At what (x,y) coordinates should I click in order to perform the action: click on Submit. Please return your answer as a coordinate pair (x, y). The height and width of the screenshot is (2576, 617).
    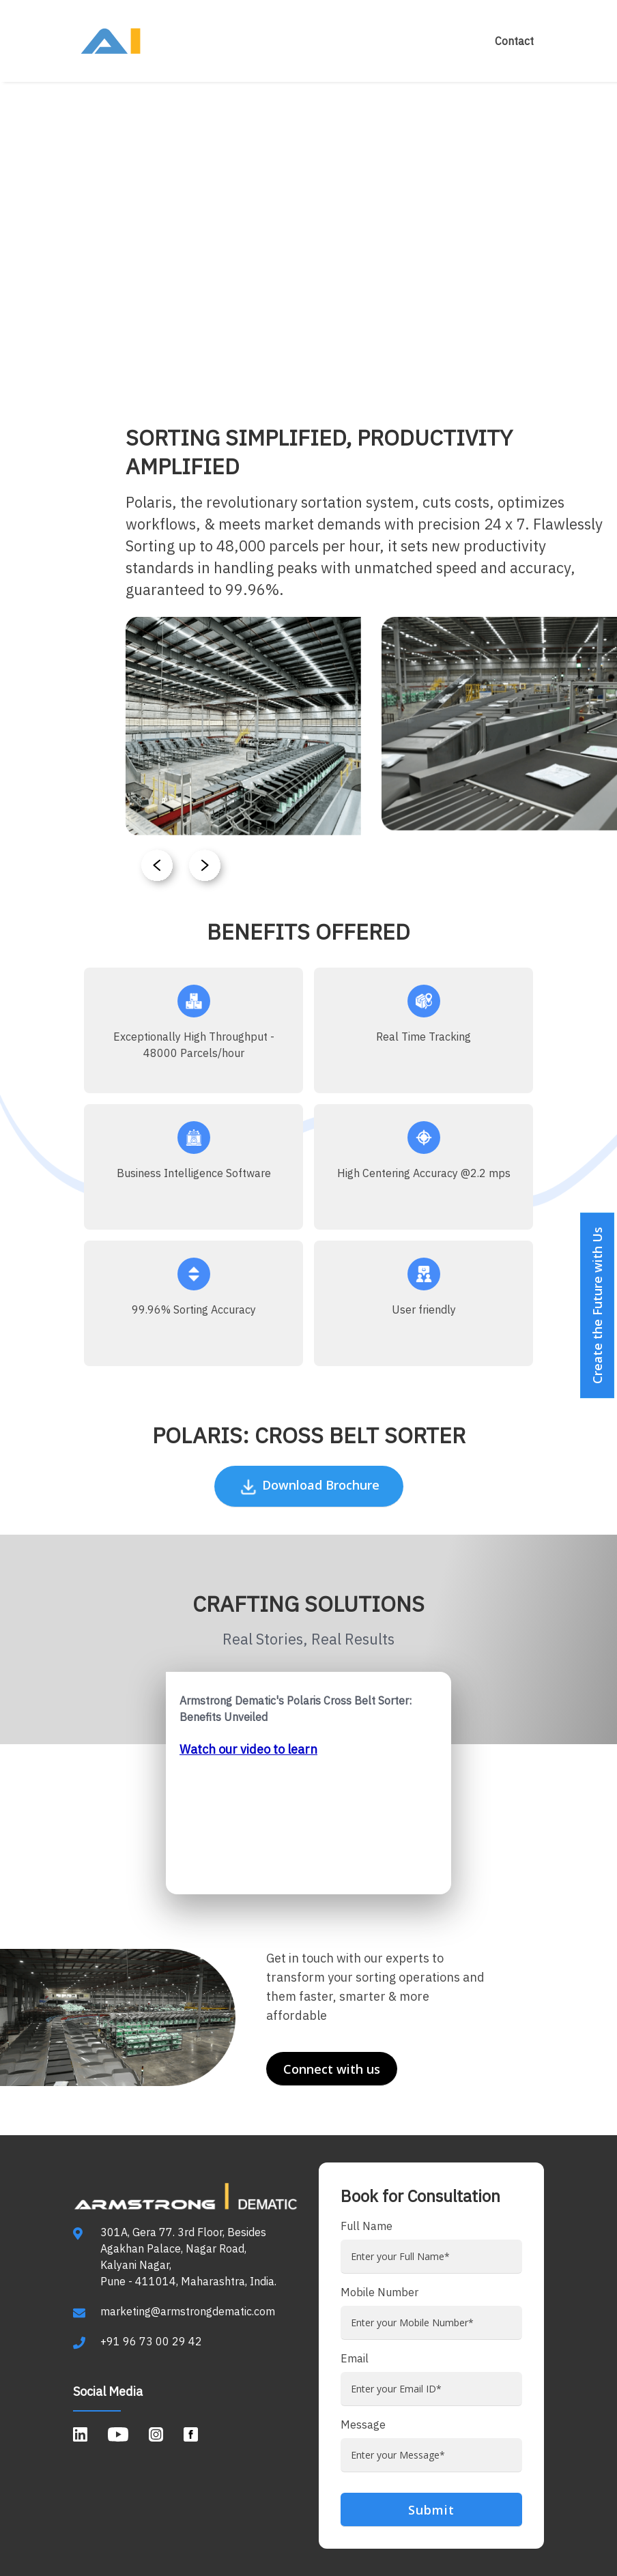
    Looking at the image, I should click on (431, 2510).